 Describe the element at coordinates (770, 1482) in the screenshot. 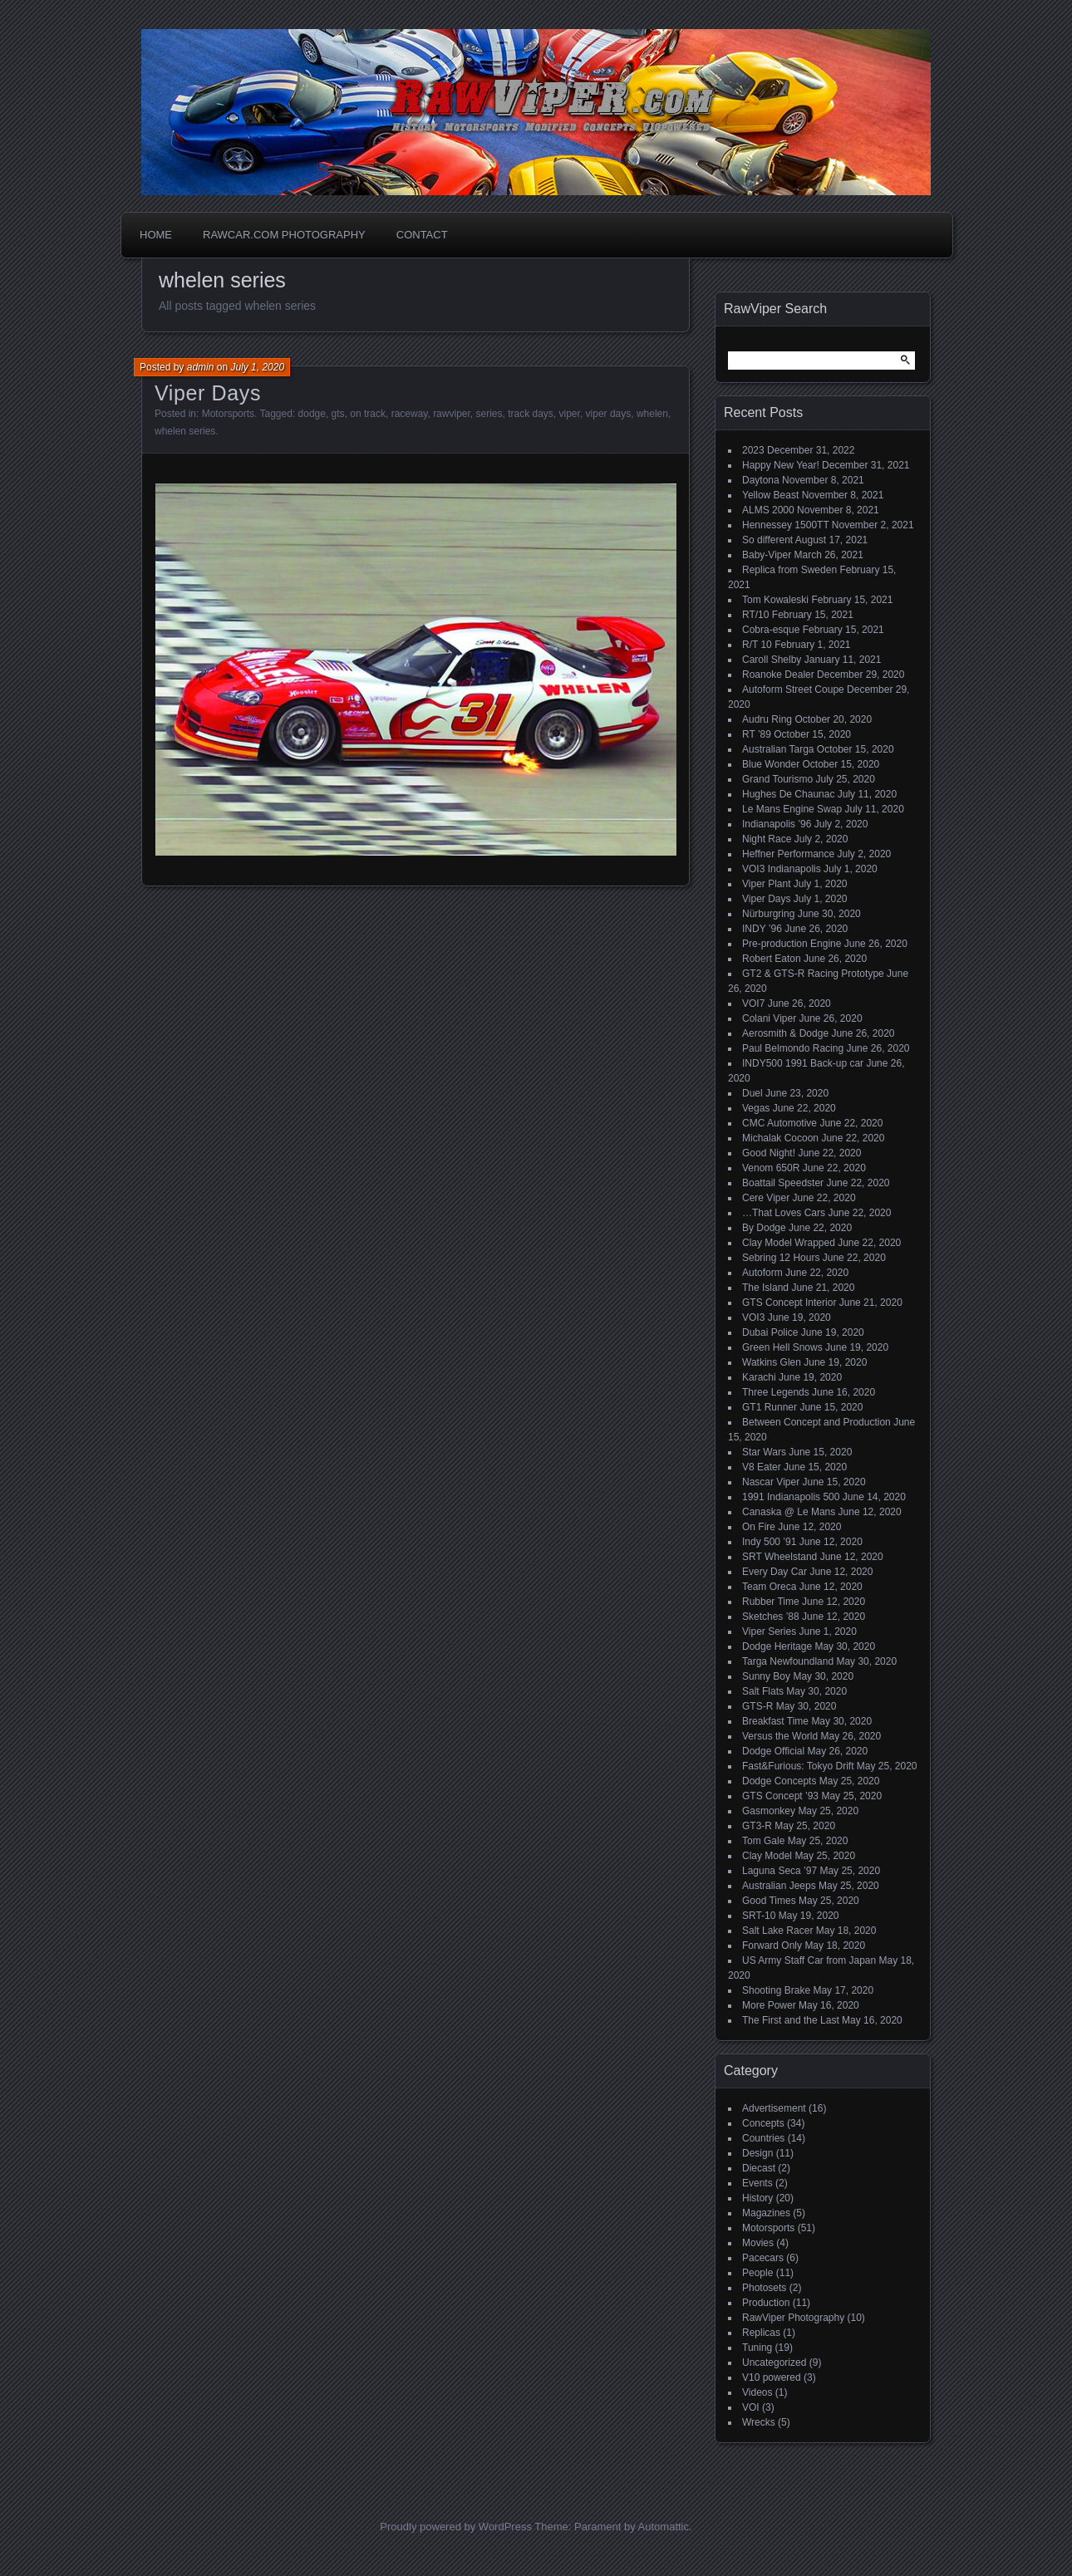

I see `Nascar Viper` at that location.